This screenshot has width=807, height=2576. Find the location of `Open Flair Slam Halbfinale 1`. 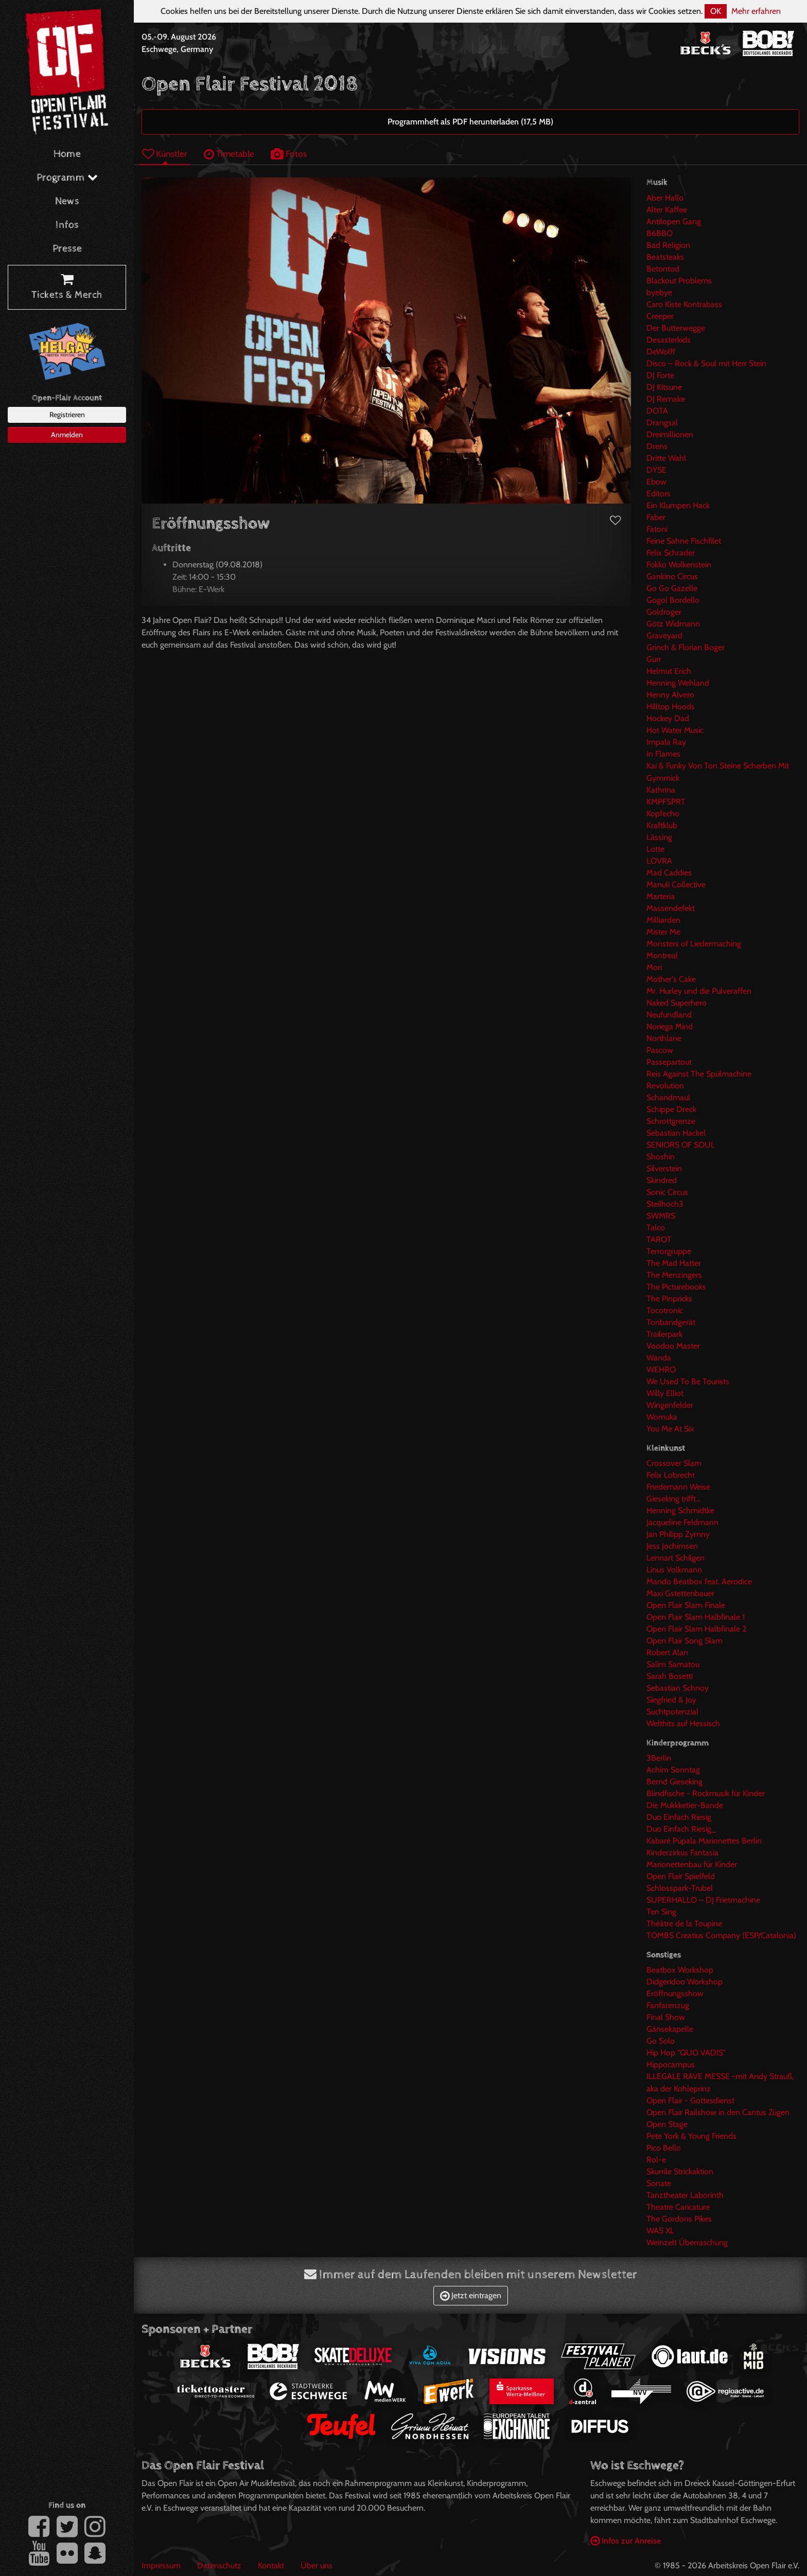

Open Flair Slam Halbfinale 1 is located at coordinates (695, 1617).